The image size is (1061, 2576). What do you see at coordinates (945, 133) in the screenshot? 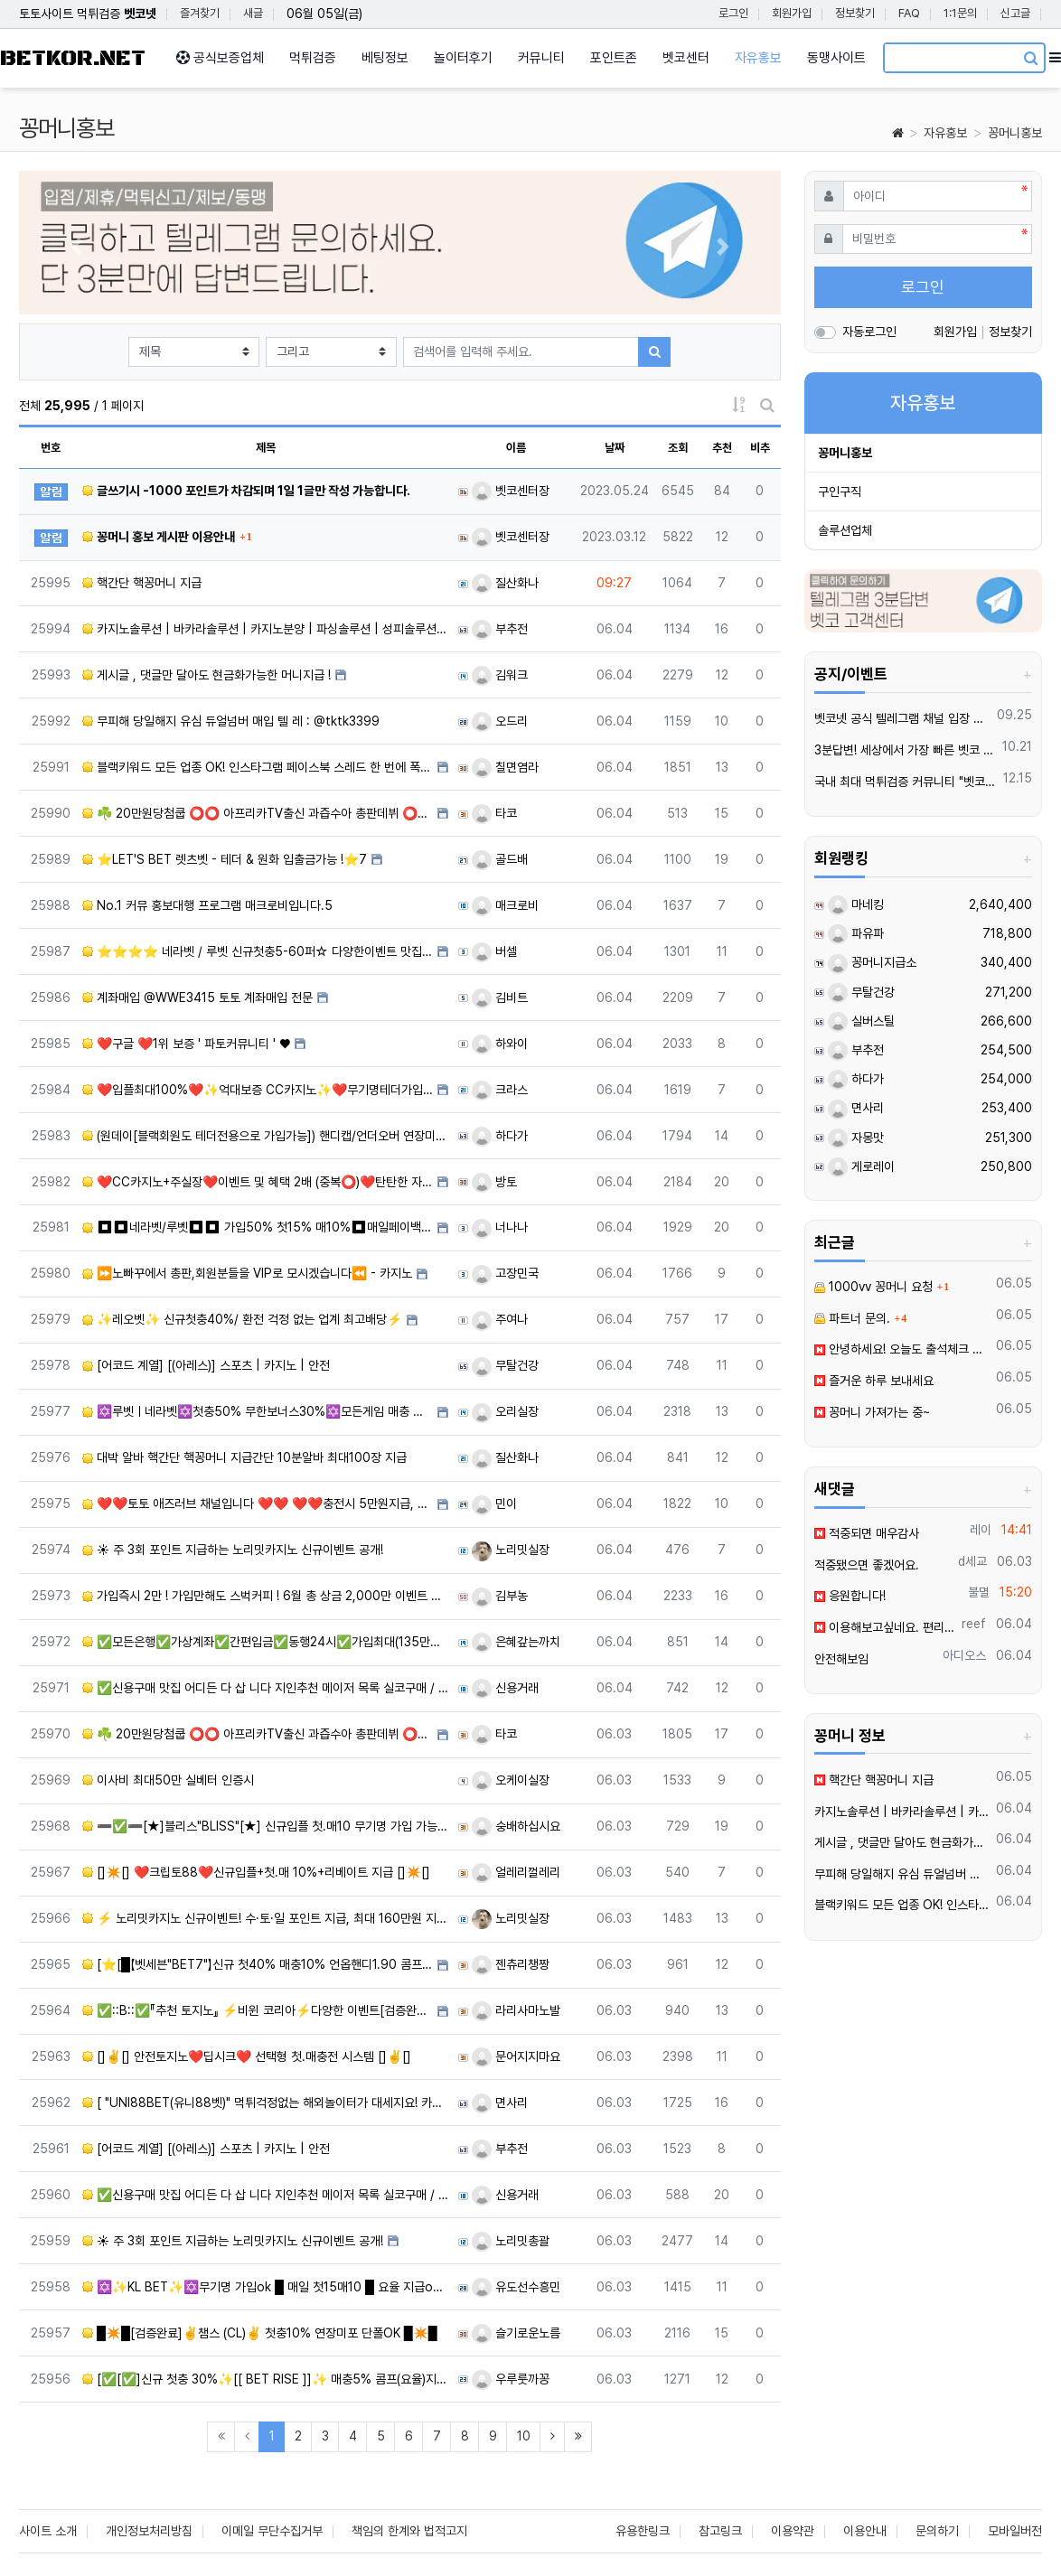
I see `자유홍보` at bounding box center [945, 133].